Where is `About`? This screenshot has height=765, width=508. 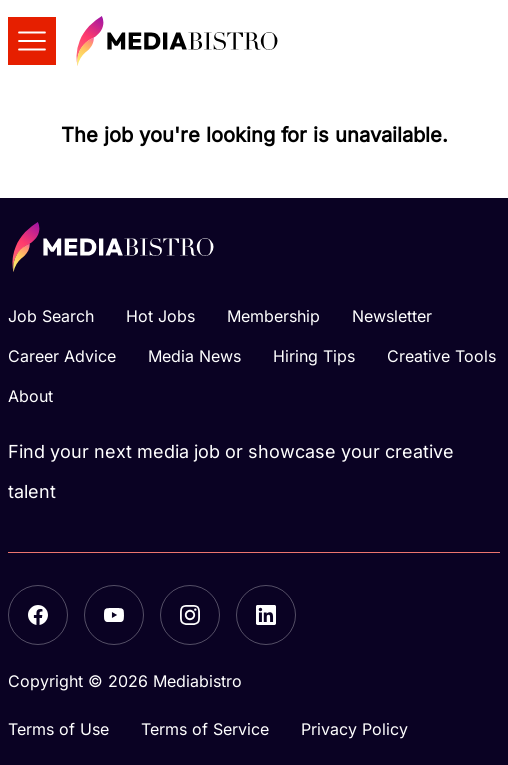
About is located at coordinates (30, 396).